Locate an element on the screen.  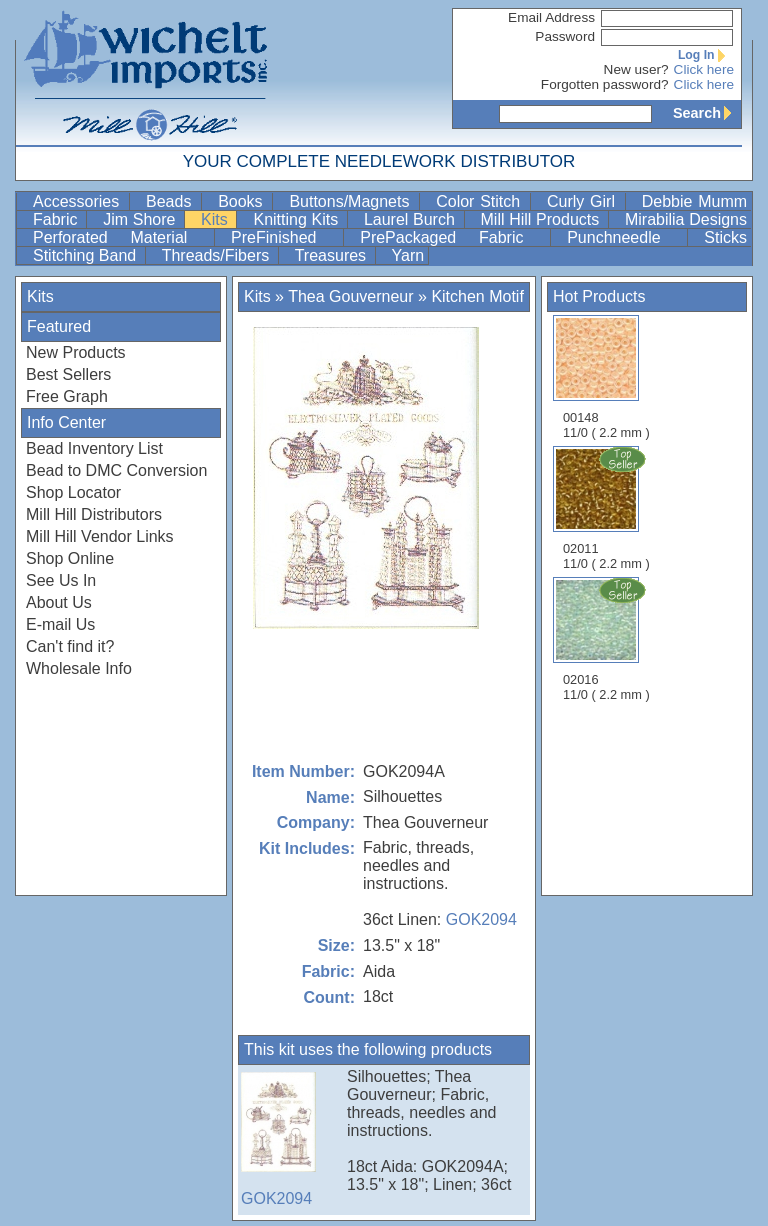
Mill Hill Distributors is located at coordinates (94, 514).